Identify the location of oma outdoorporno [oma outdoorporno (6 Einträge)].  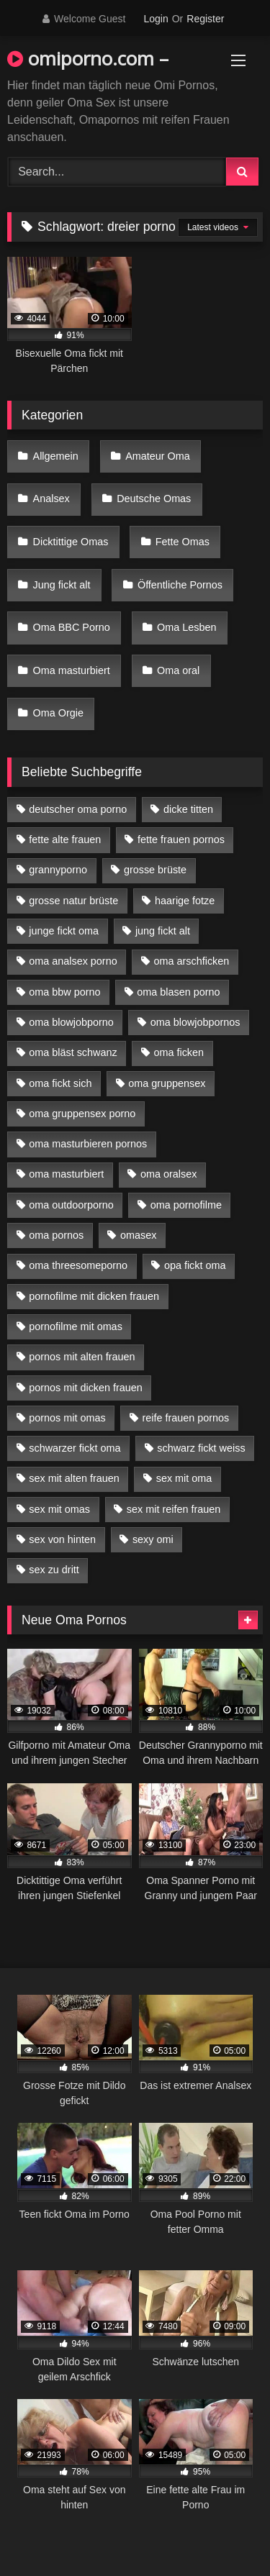
(71, 1205).